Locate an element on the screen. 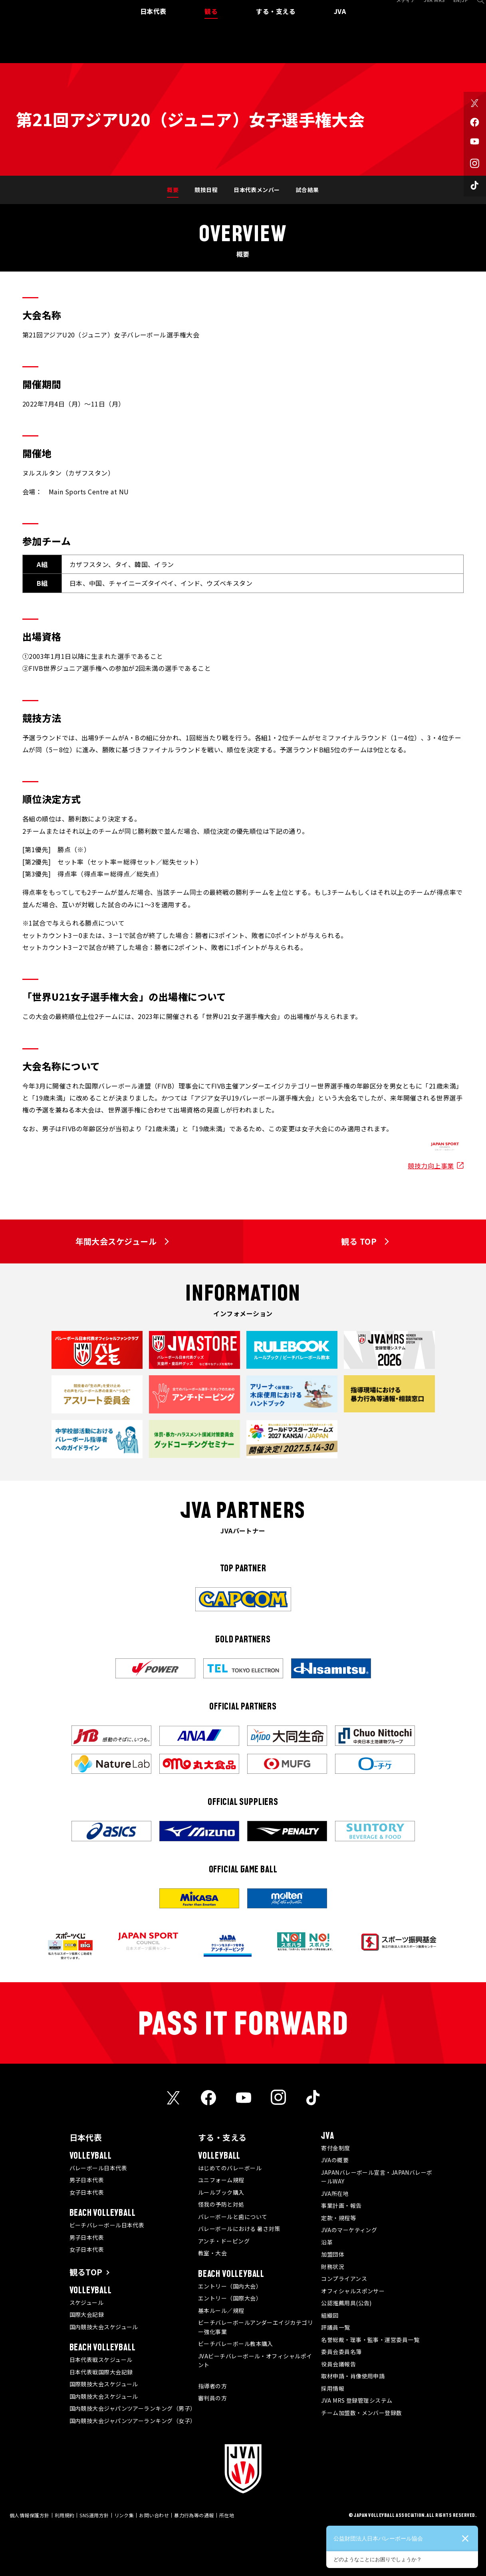 The height and width of the screenshot is (2576, 486). 国際競技大会スケジュール is located at coordinates (103, 2384).